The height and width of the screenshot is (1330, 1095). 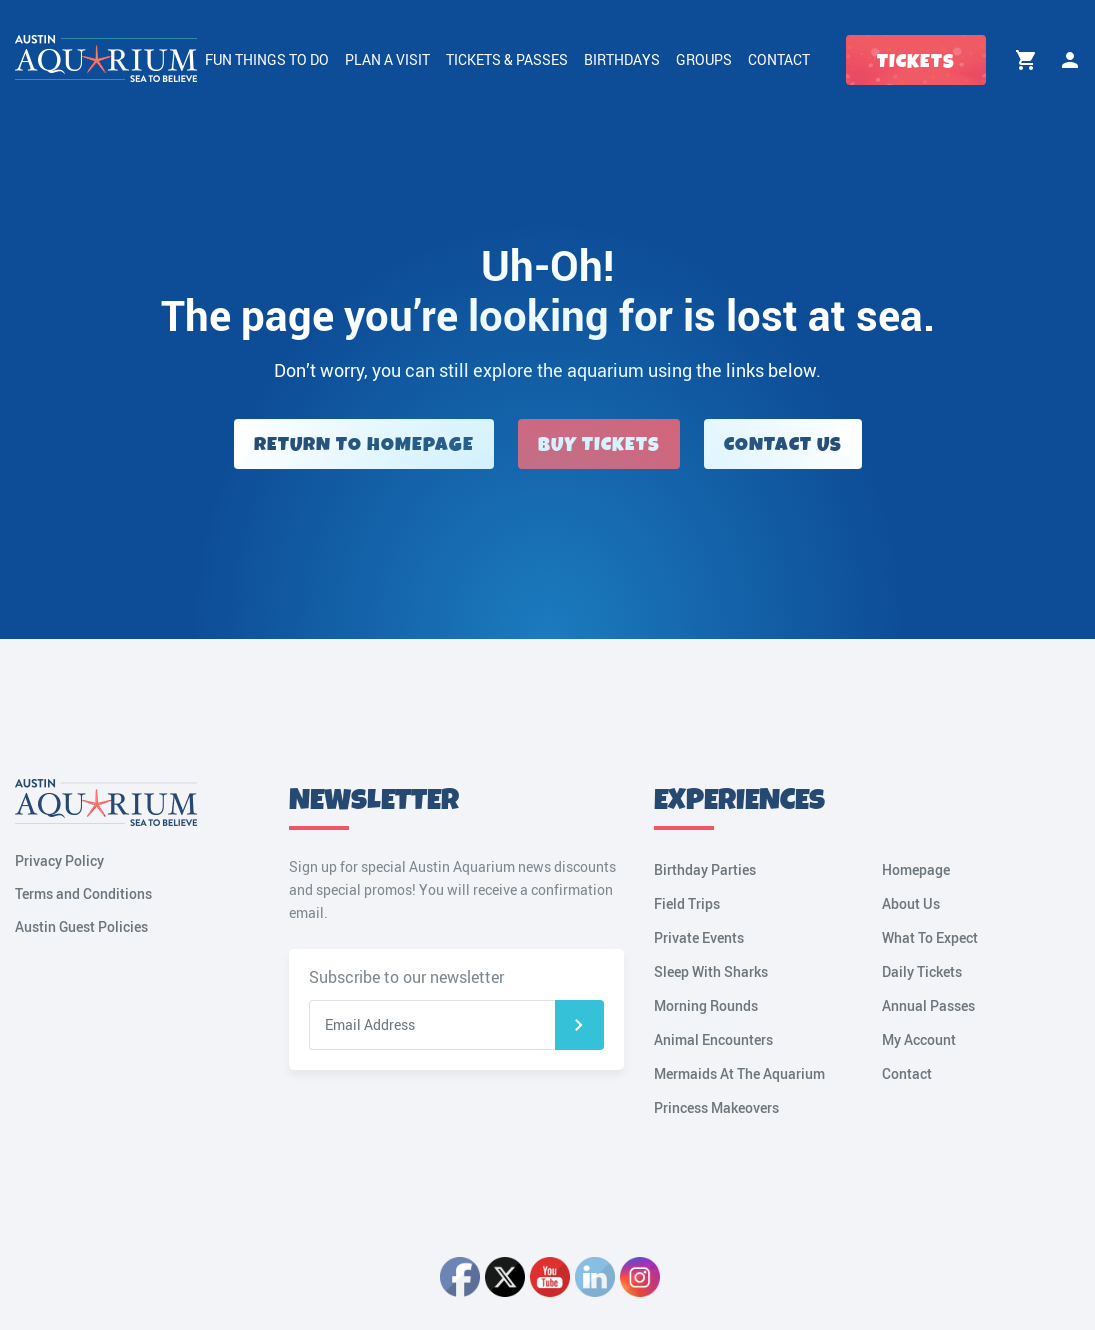 What do you see at coordinates (711, 971) in the screenshot?
I see `Sleep With Sharks` at bounding box center [711, 971].